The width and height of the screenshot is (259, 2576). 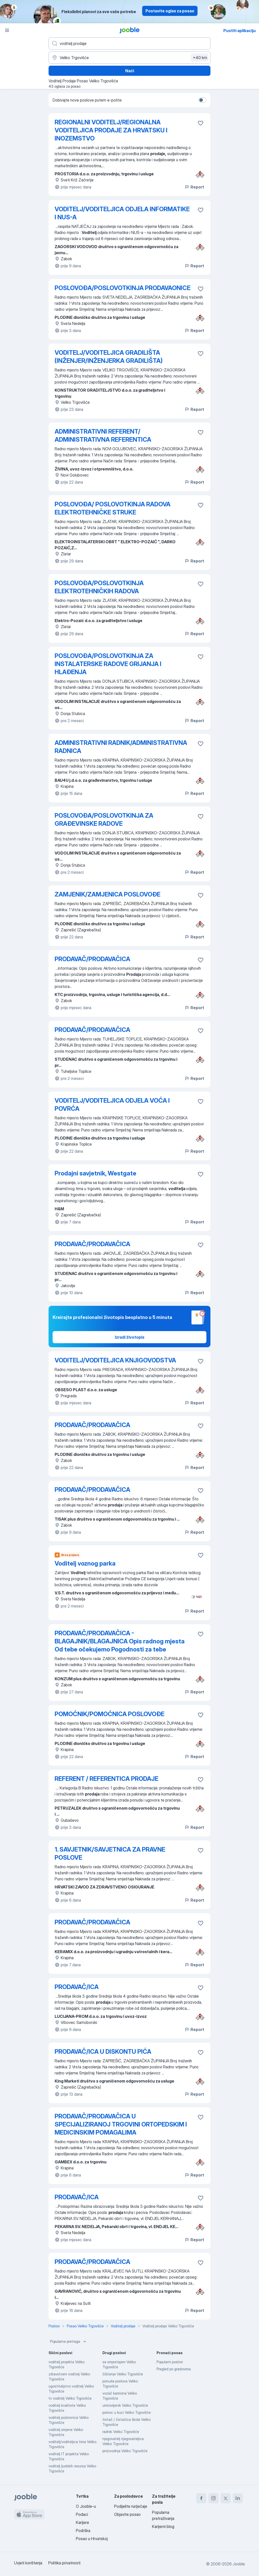 What do you see at coordinates (174, 2369) in the screenshot?
I see `Pregled po gradovima` at bounding box center [174, 2369].